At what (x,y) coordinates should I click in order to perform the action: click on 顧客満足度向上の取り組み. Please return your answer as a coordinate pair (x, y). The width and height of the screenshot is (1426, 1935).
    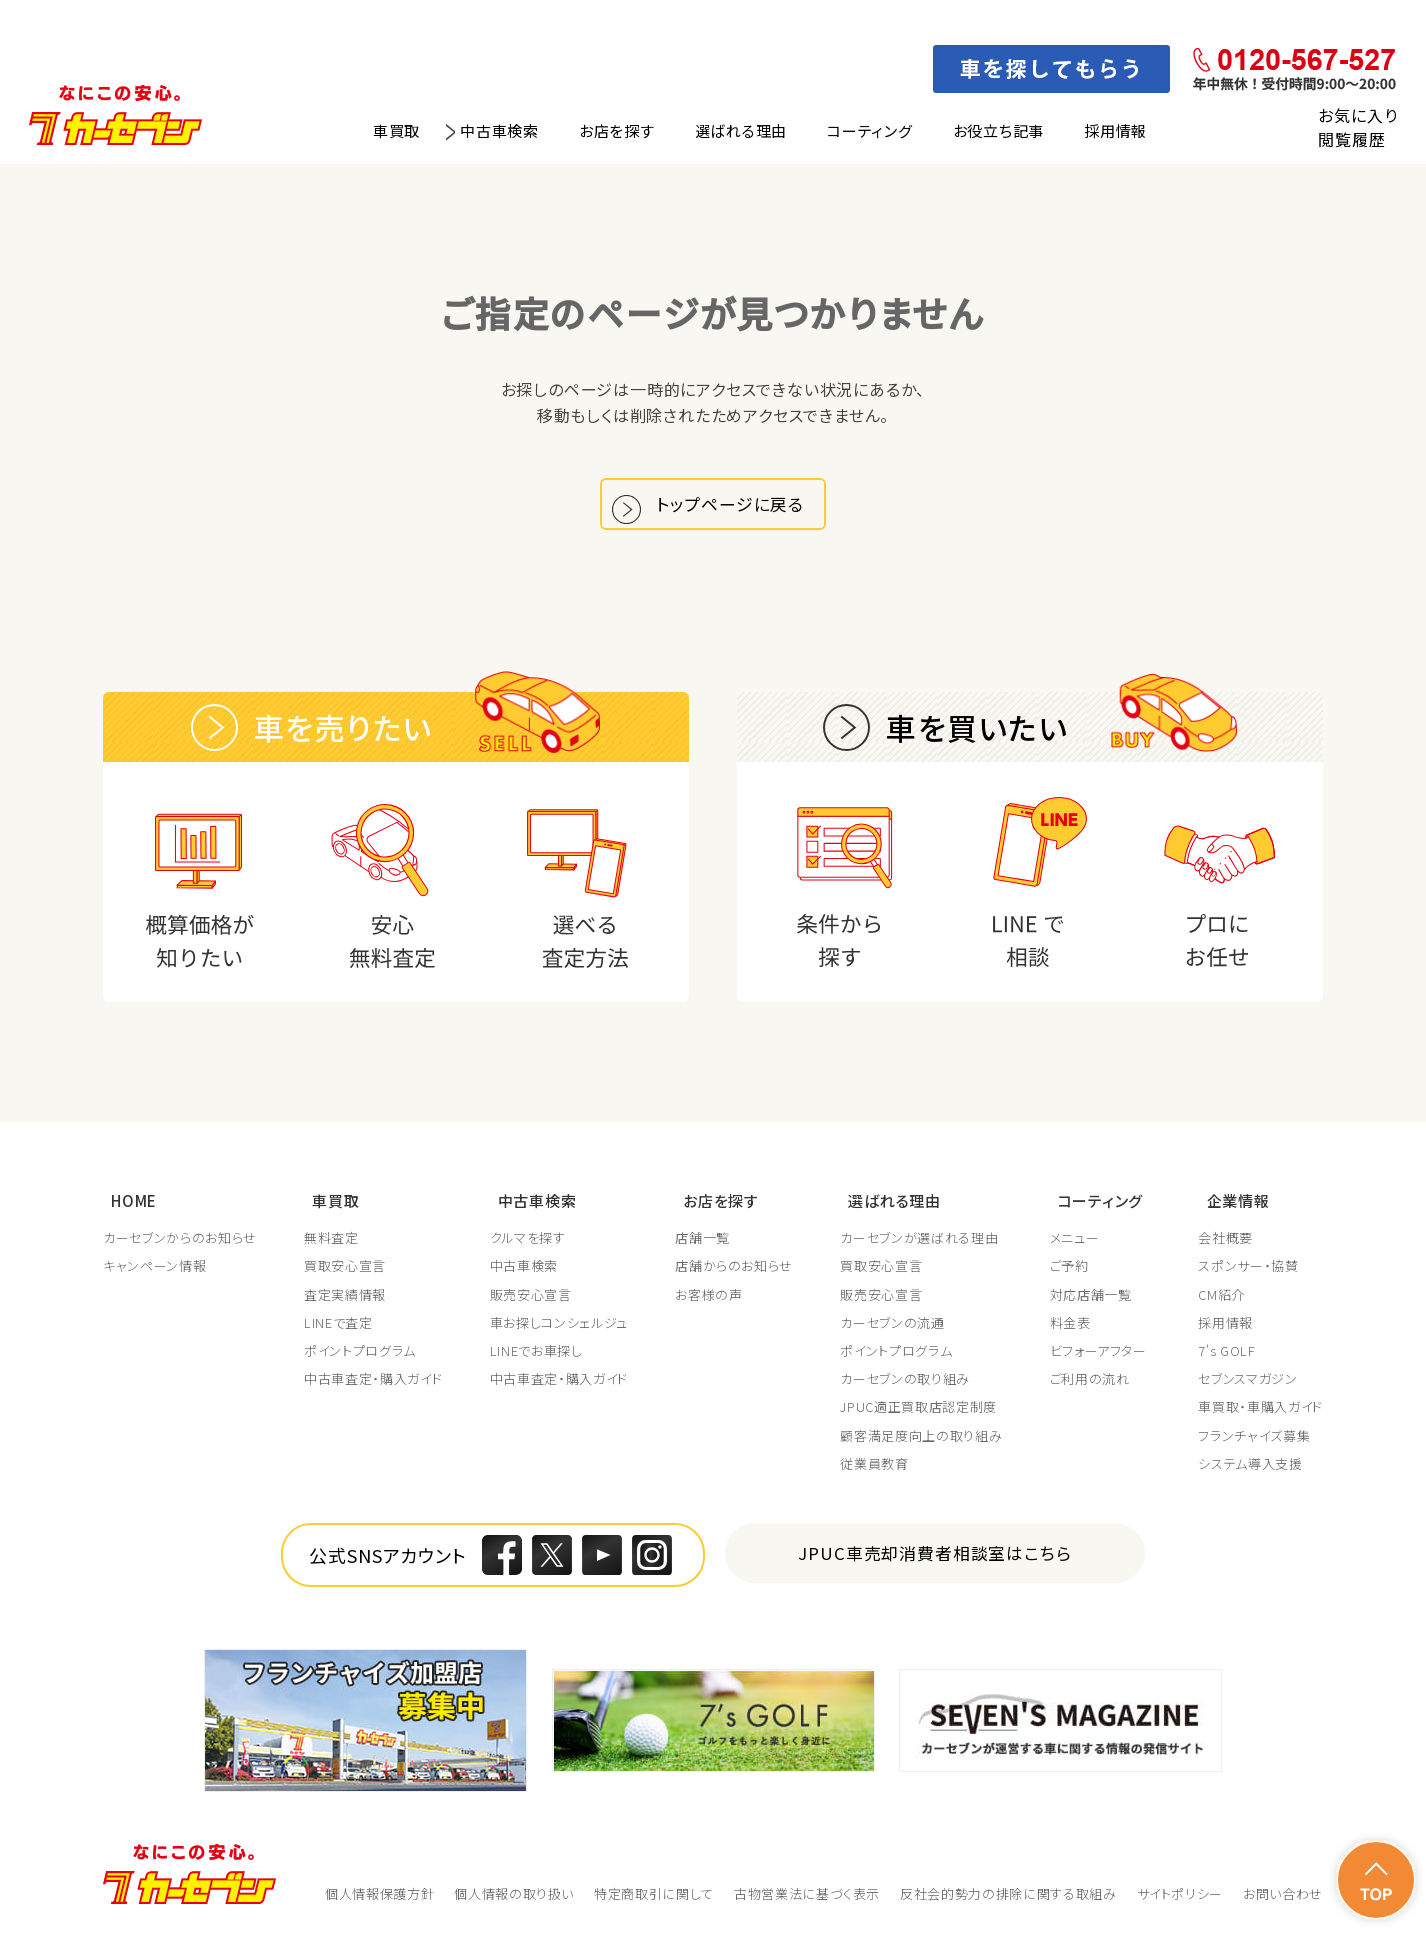
    Looking at the image, I should click on (924, 1436).